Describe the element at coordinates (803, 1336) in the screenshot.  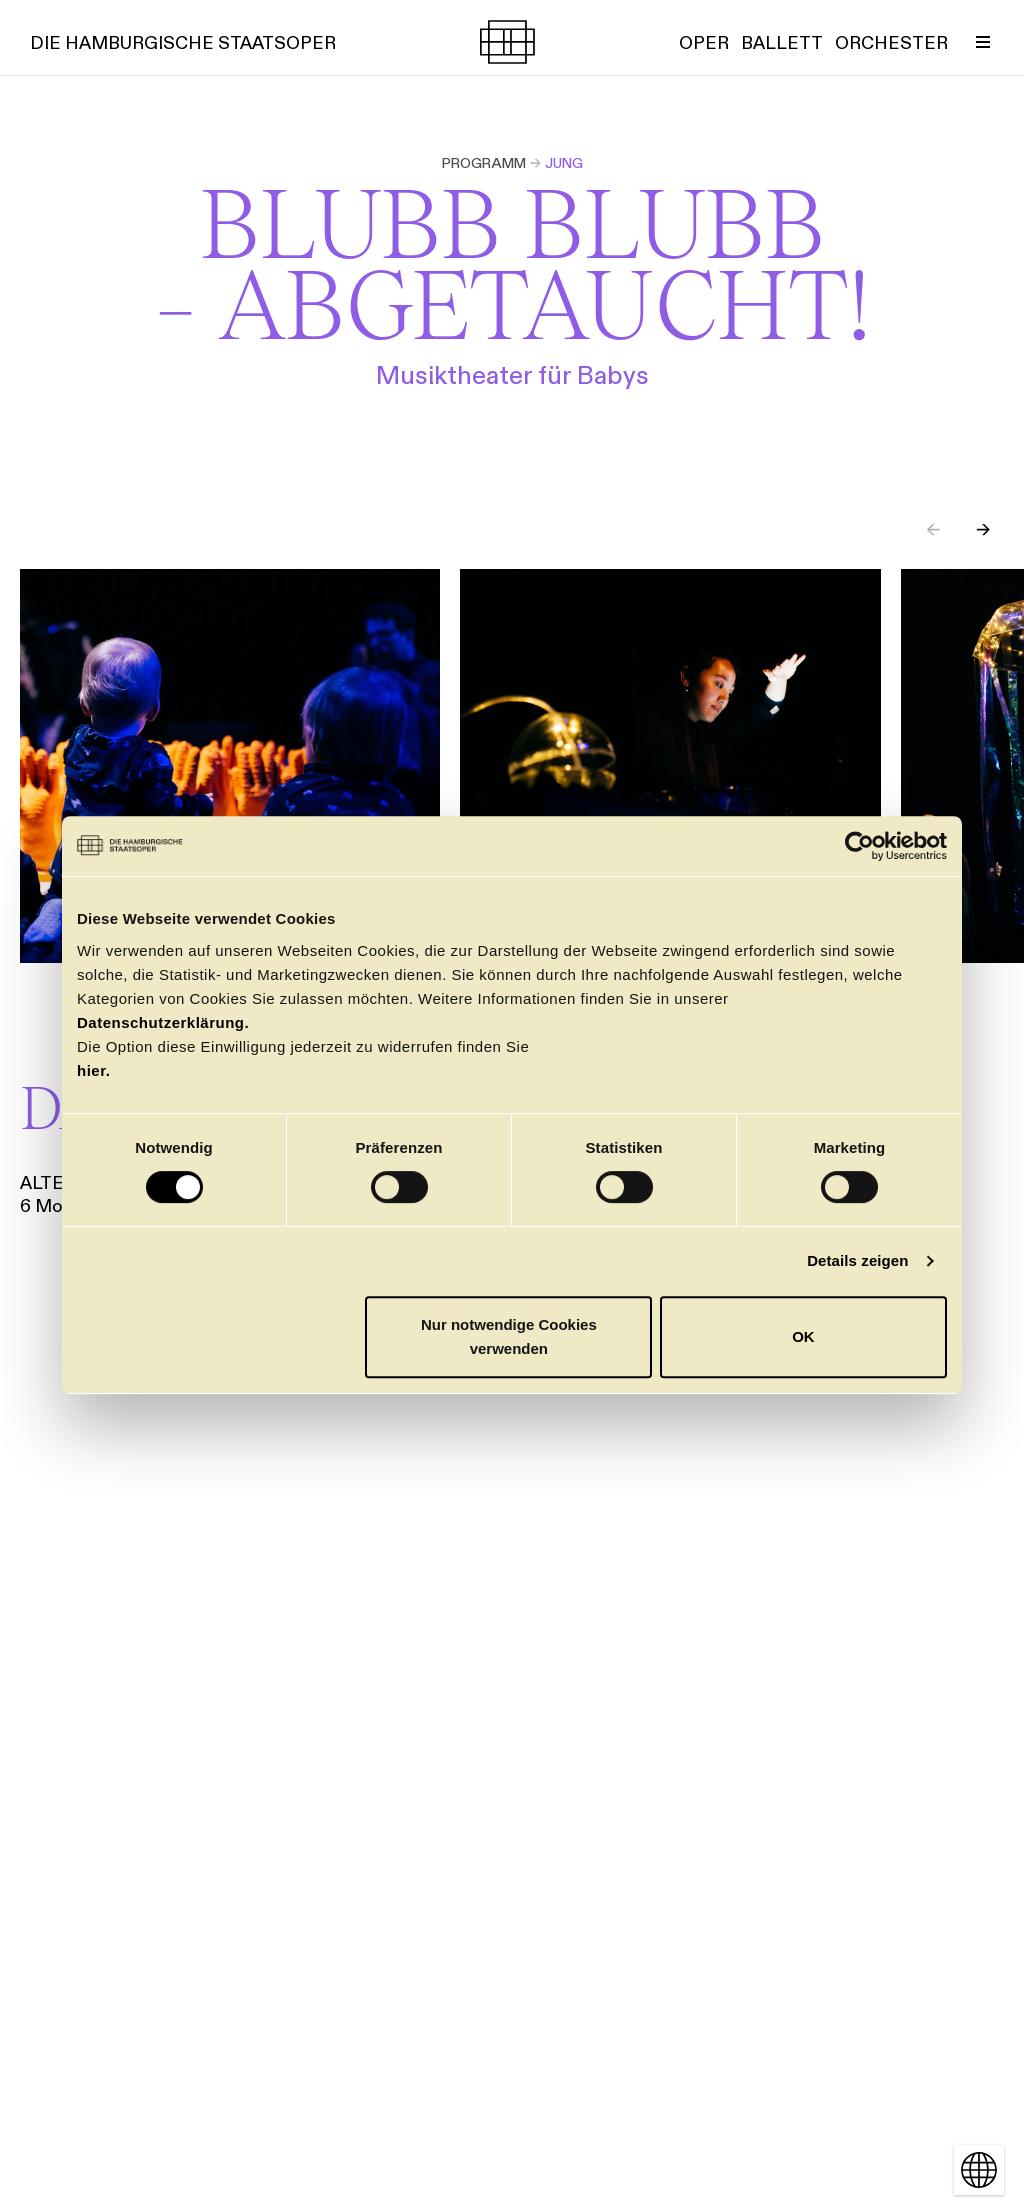
I see `OK` at that location.